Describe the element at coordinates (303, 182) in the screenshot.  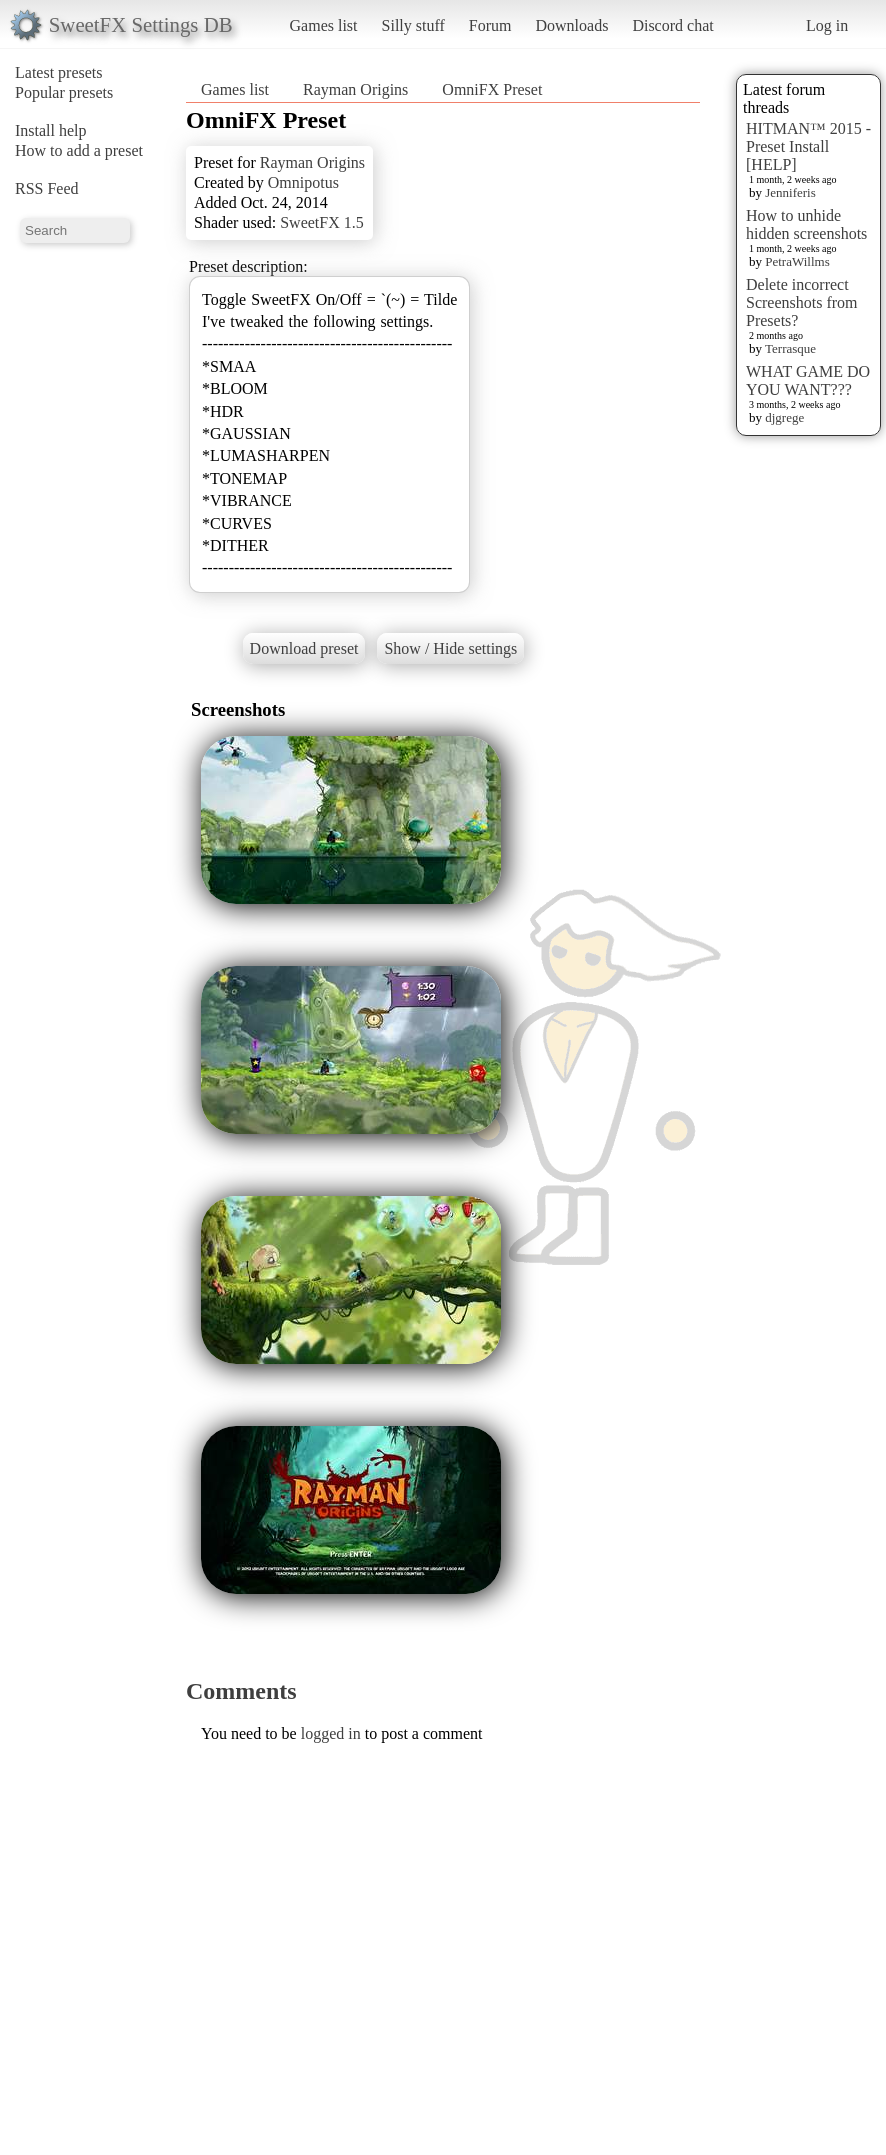
I see `Omnipotus` at that location.